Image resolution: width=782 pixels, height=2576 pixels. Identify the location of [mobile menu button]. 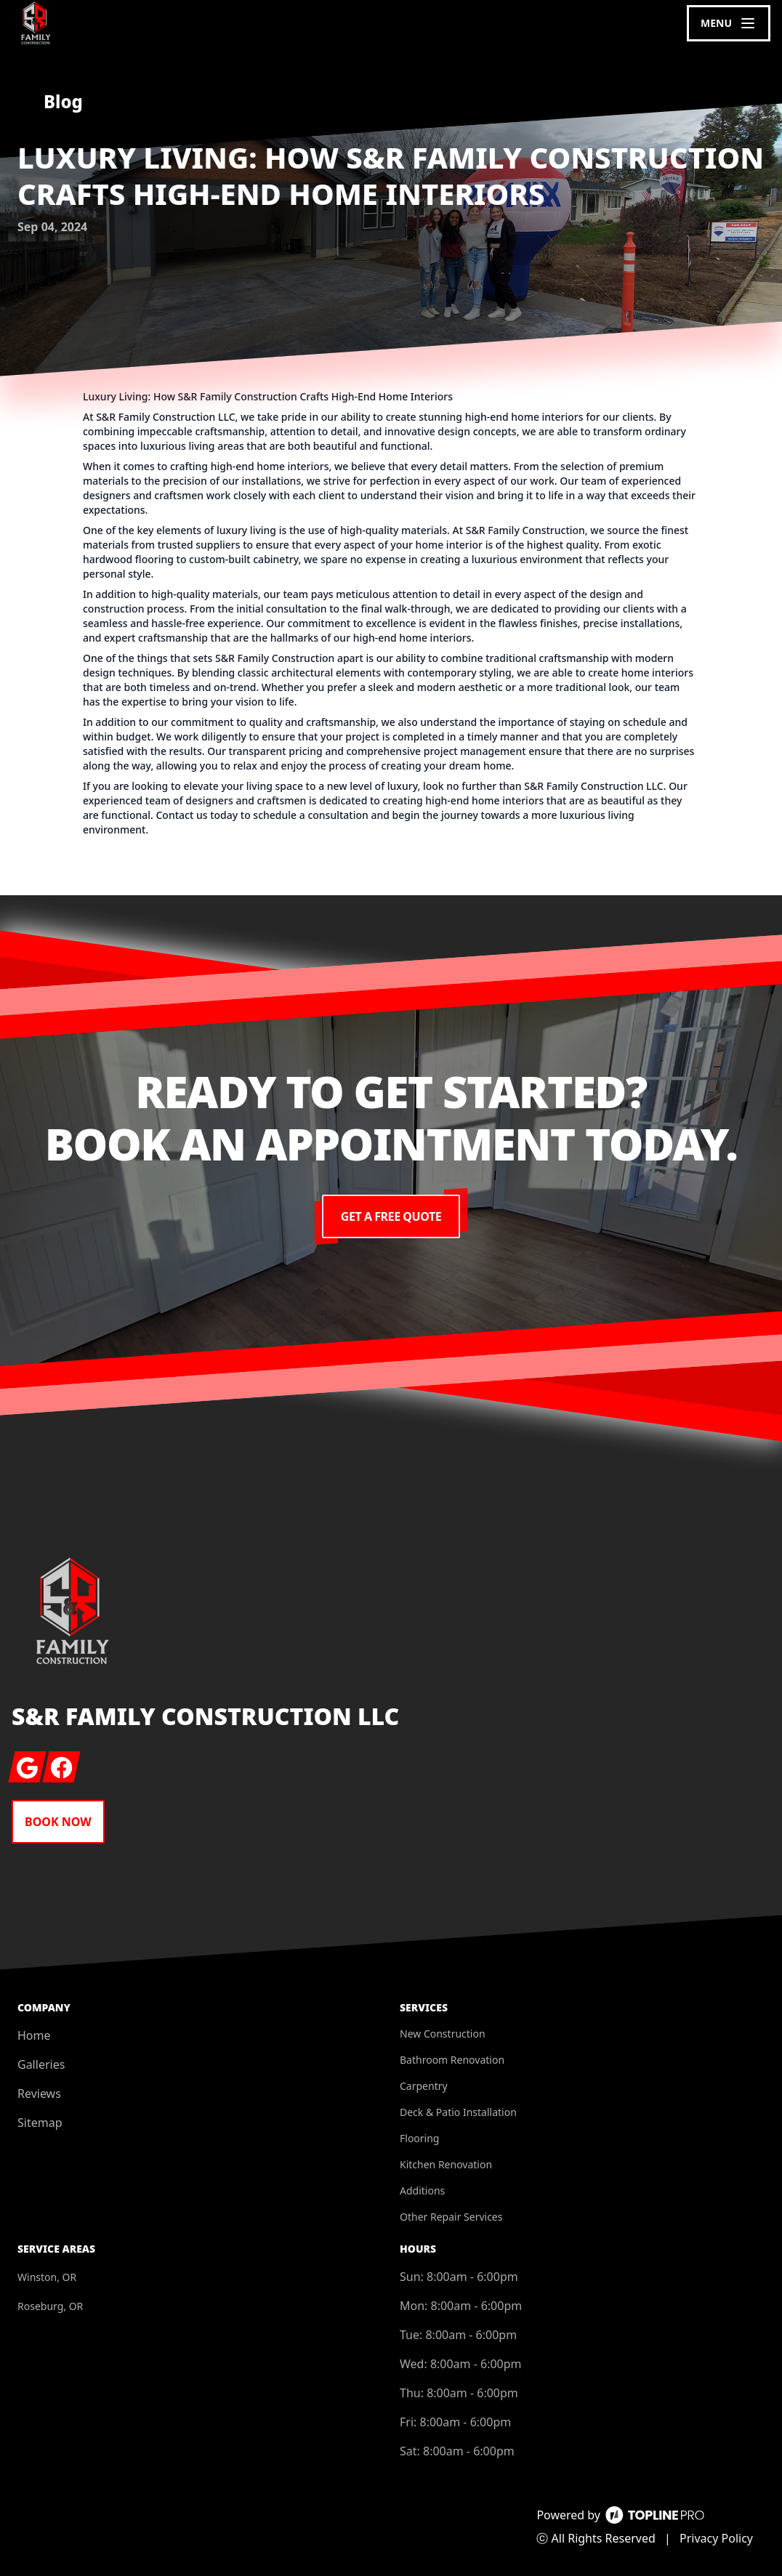
(728, 23).